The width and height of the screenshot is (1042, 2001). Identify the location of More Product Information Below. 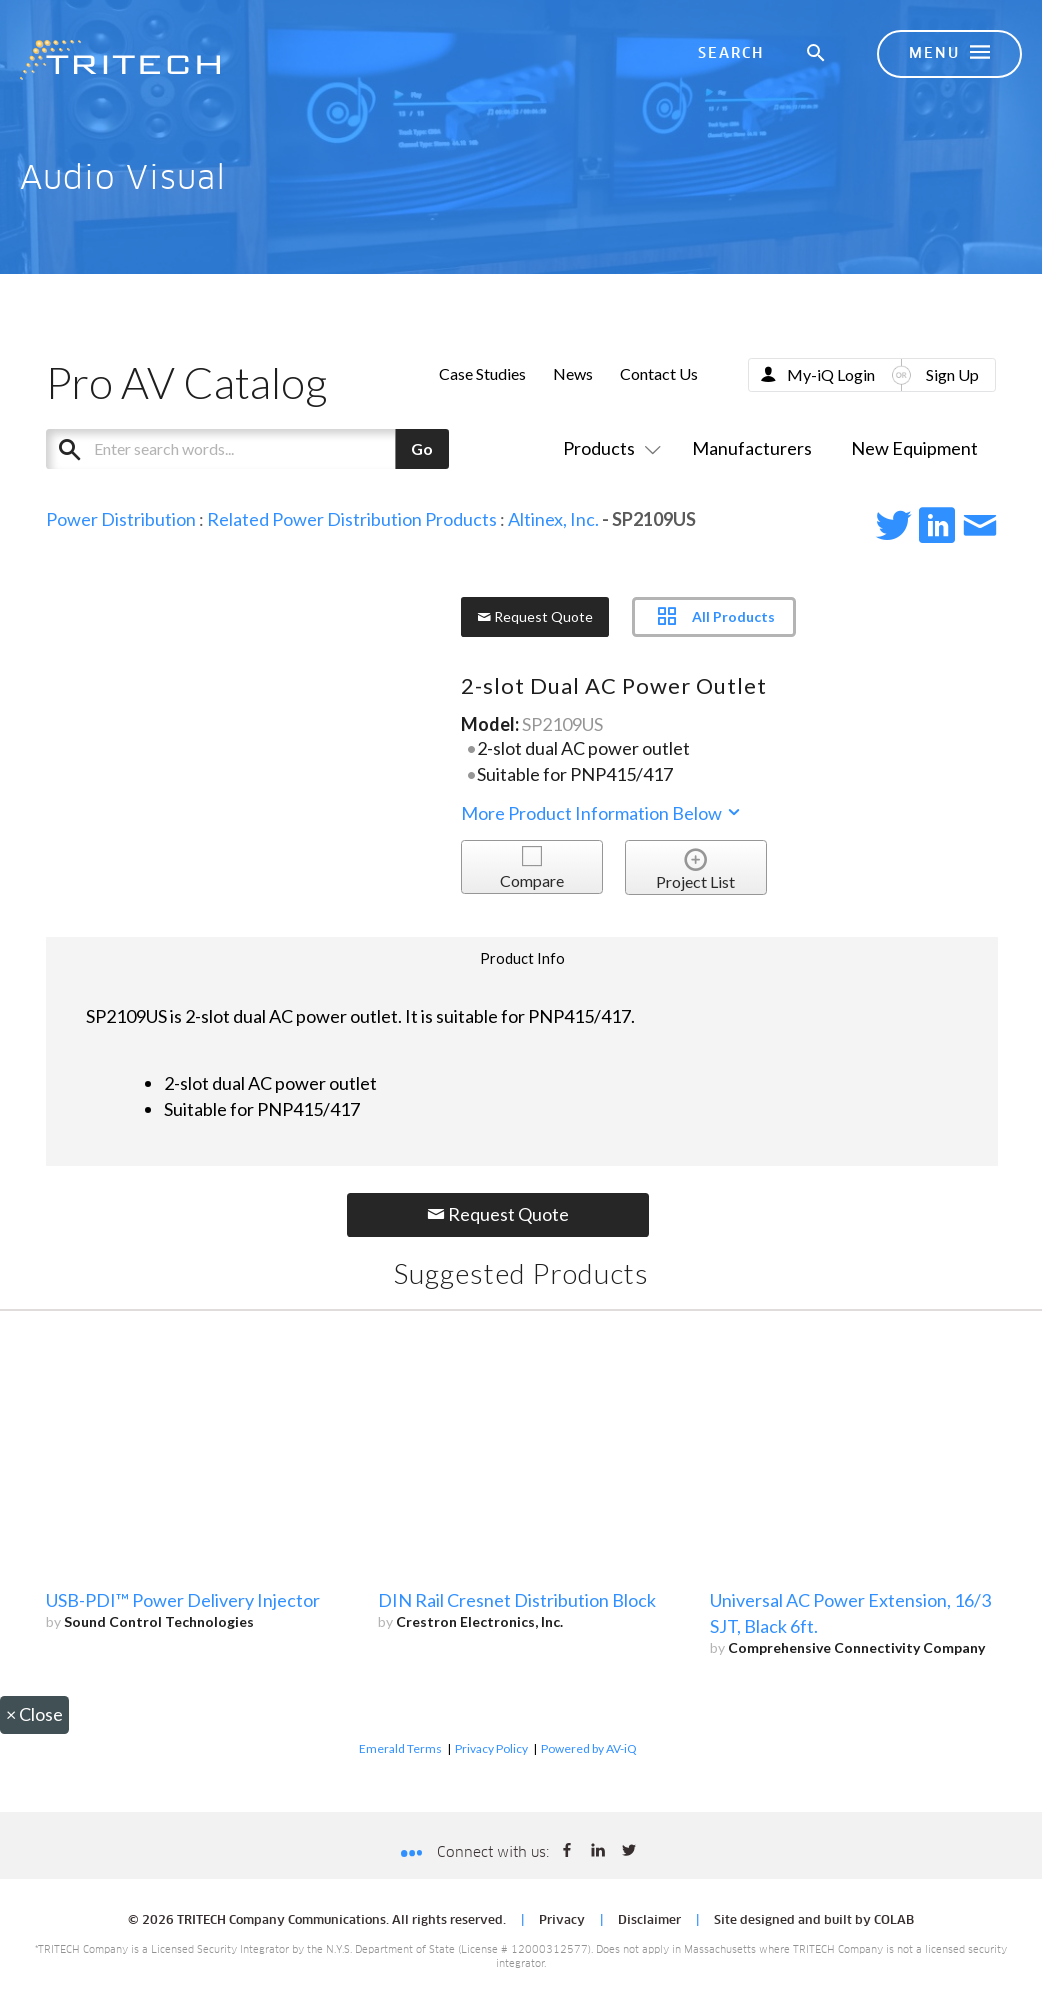
(602, 813).